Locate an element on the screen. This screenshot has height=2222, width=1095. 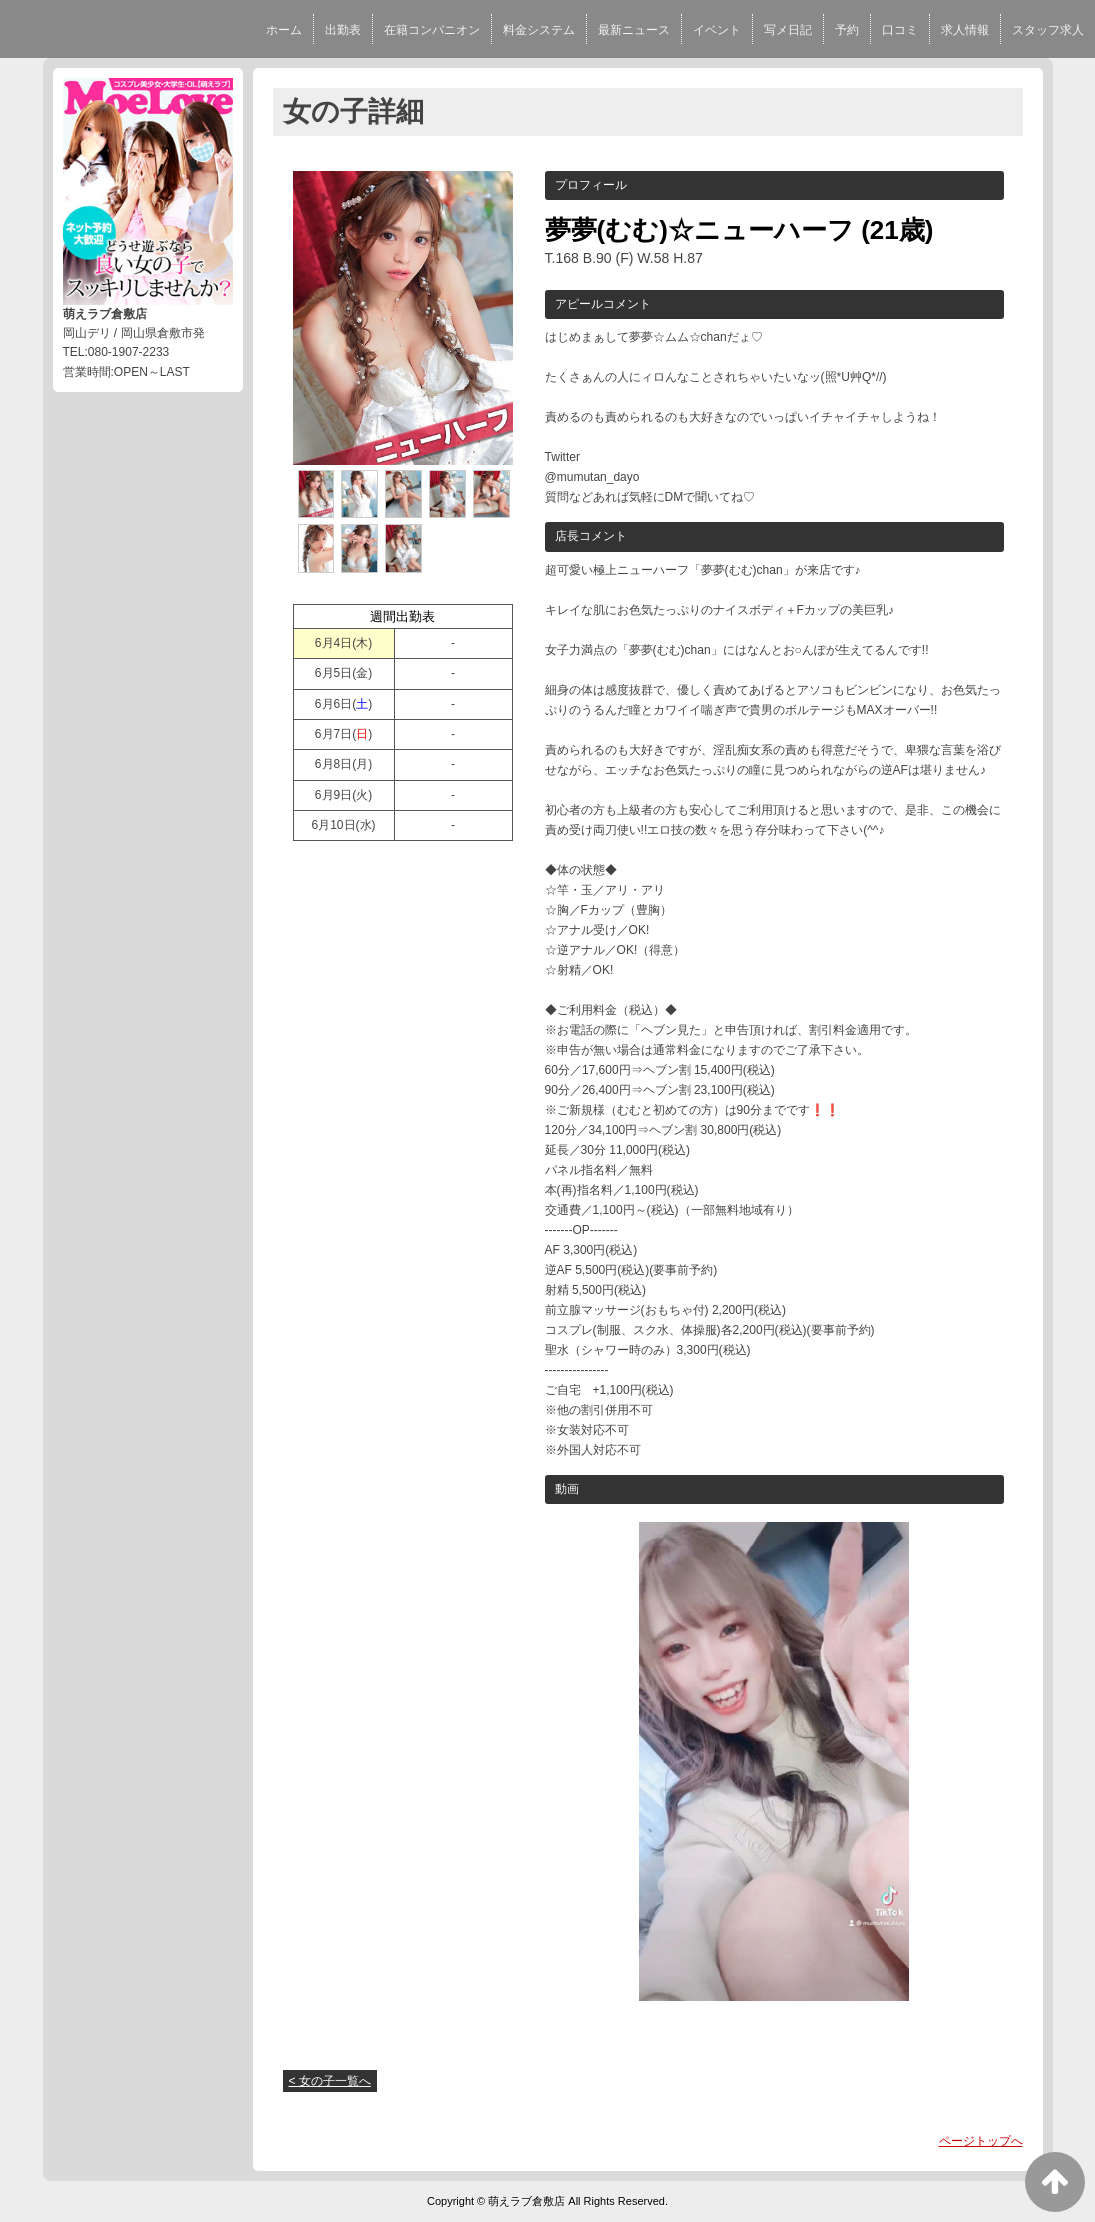
予約 is located at coordinates (847, 30).